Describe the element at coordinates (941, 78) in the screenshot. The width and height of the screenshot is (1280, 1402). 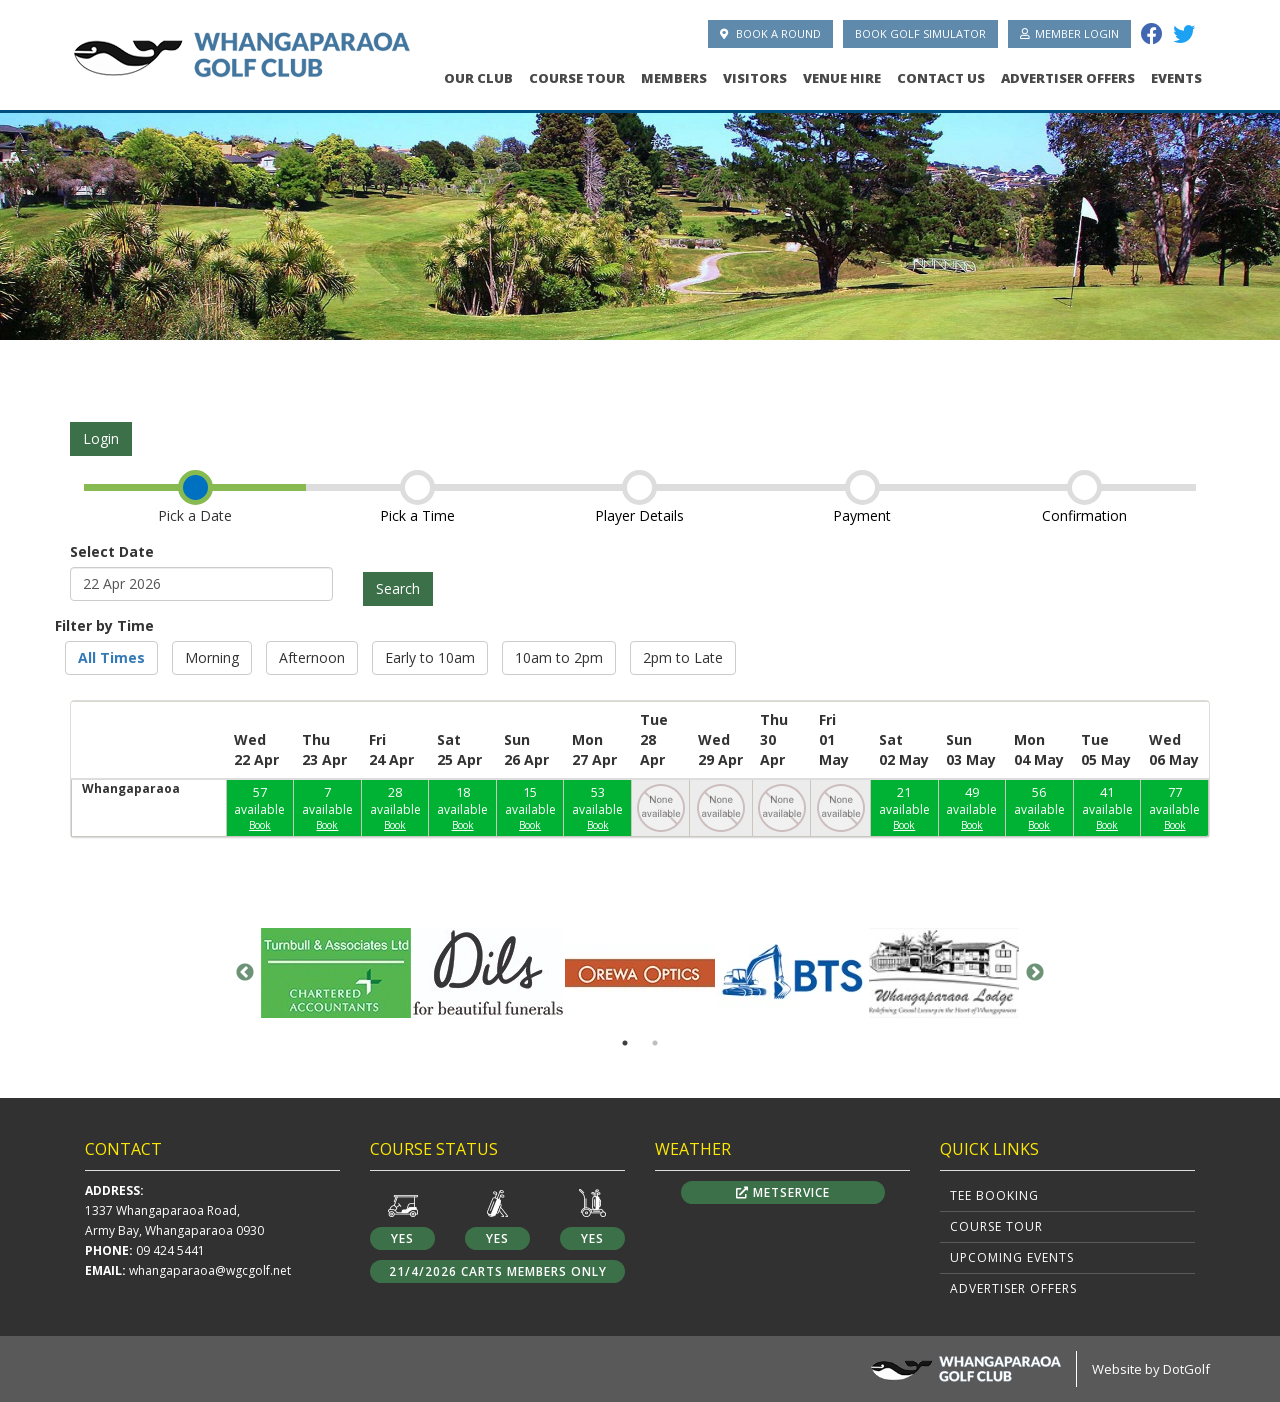
I see `Contact Us` at that location.